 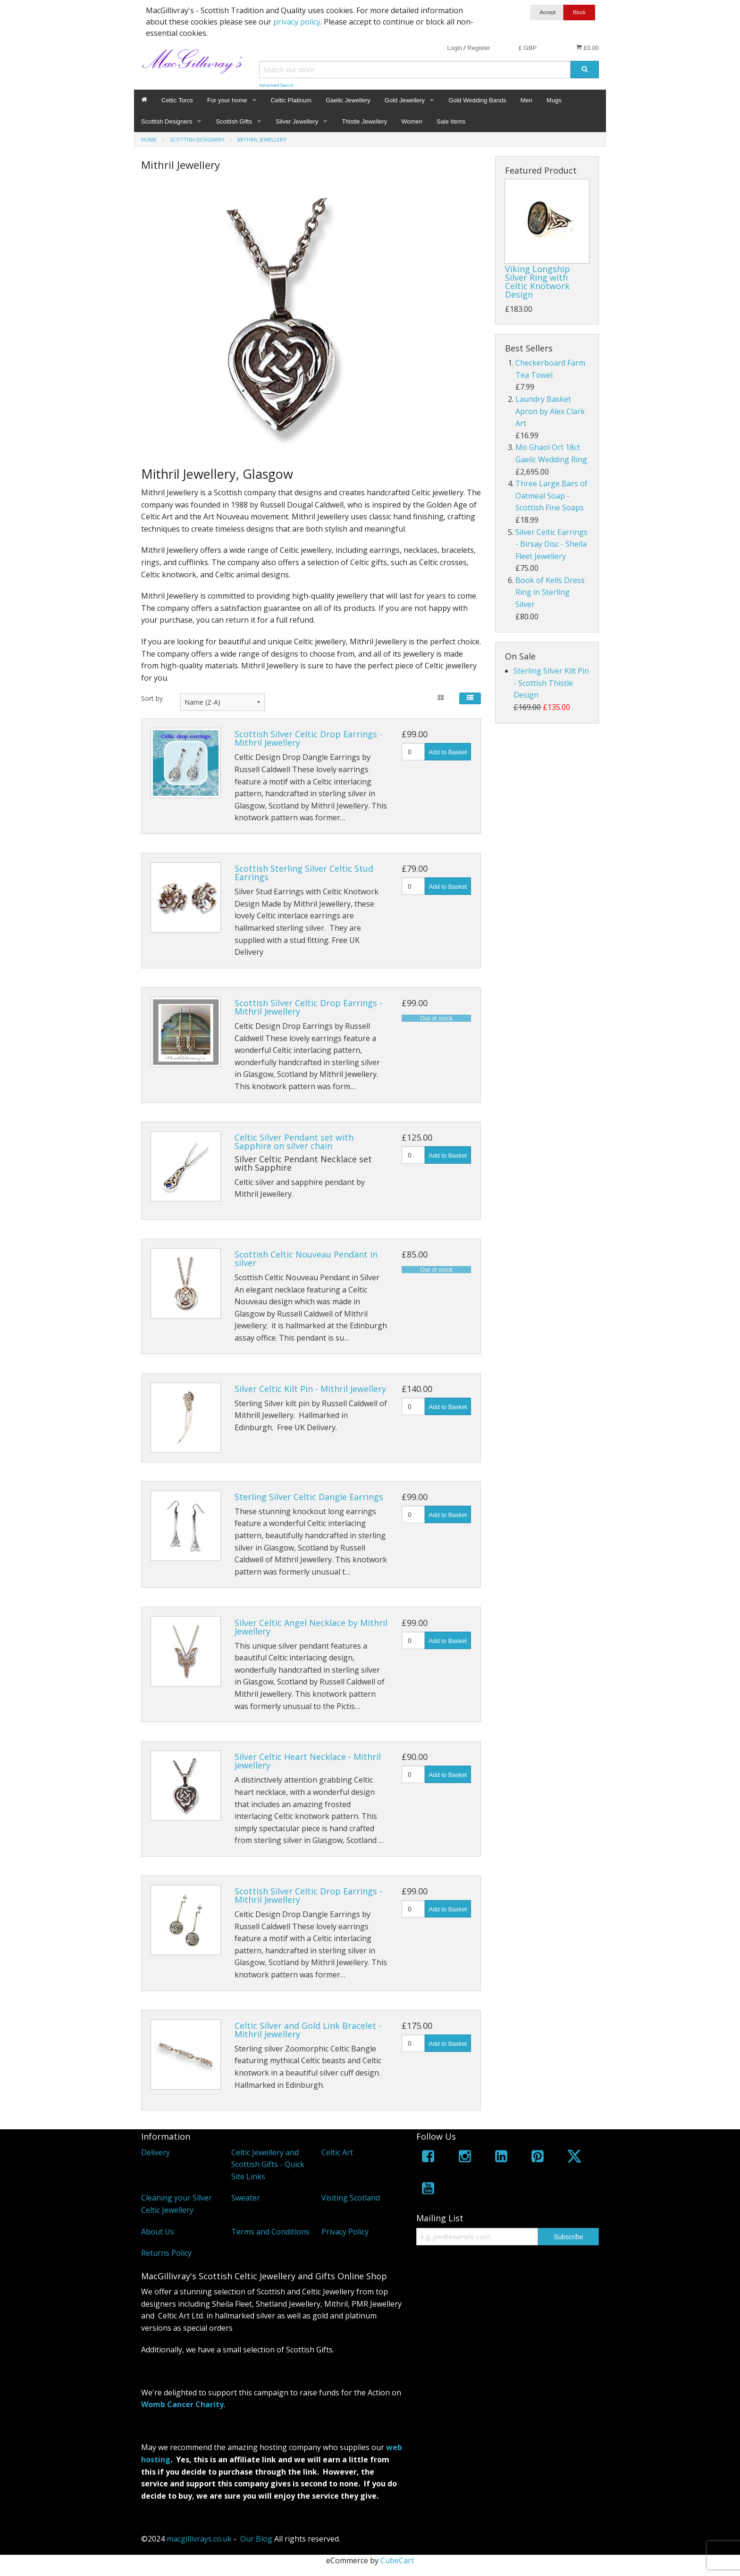 What do you see at coordinates (345, 2231) in the screenshot?
I see `Privacy Policy` at bounding box center [345, 2231].